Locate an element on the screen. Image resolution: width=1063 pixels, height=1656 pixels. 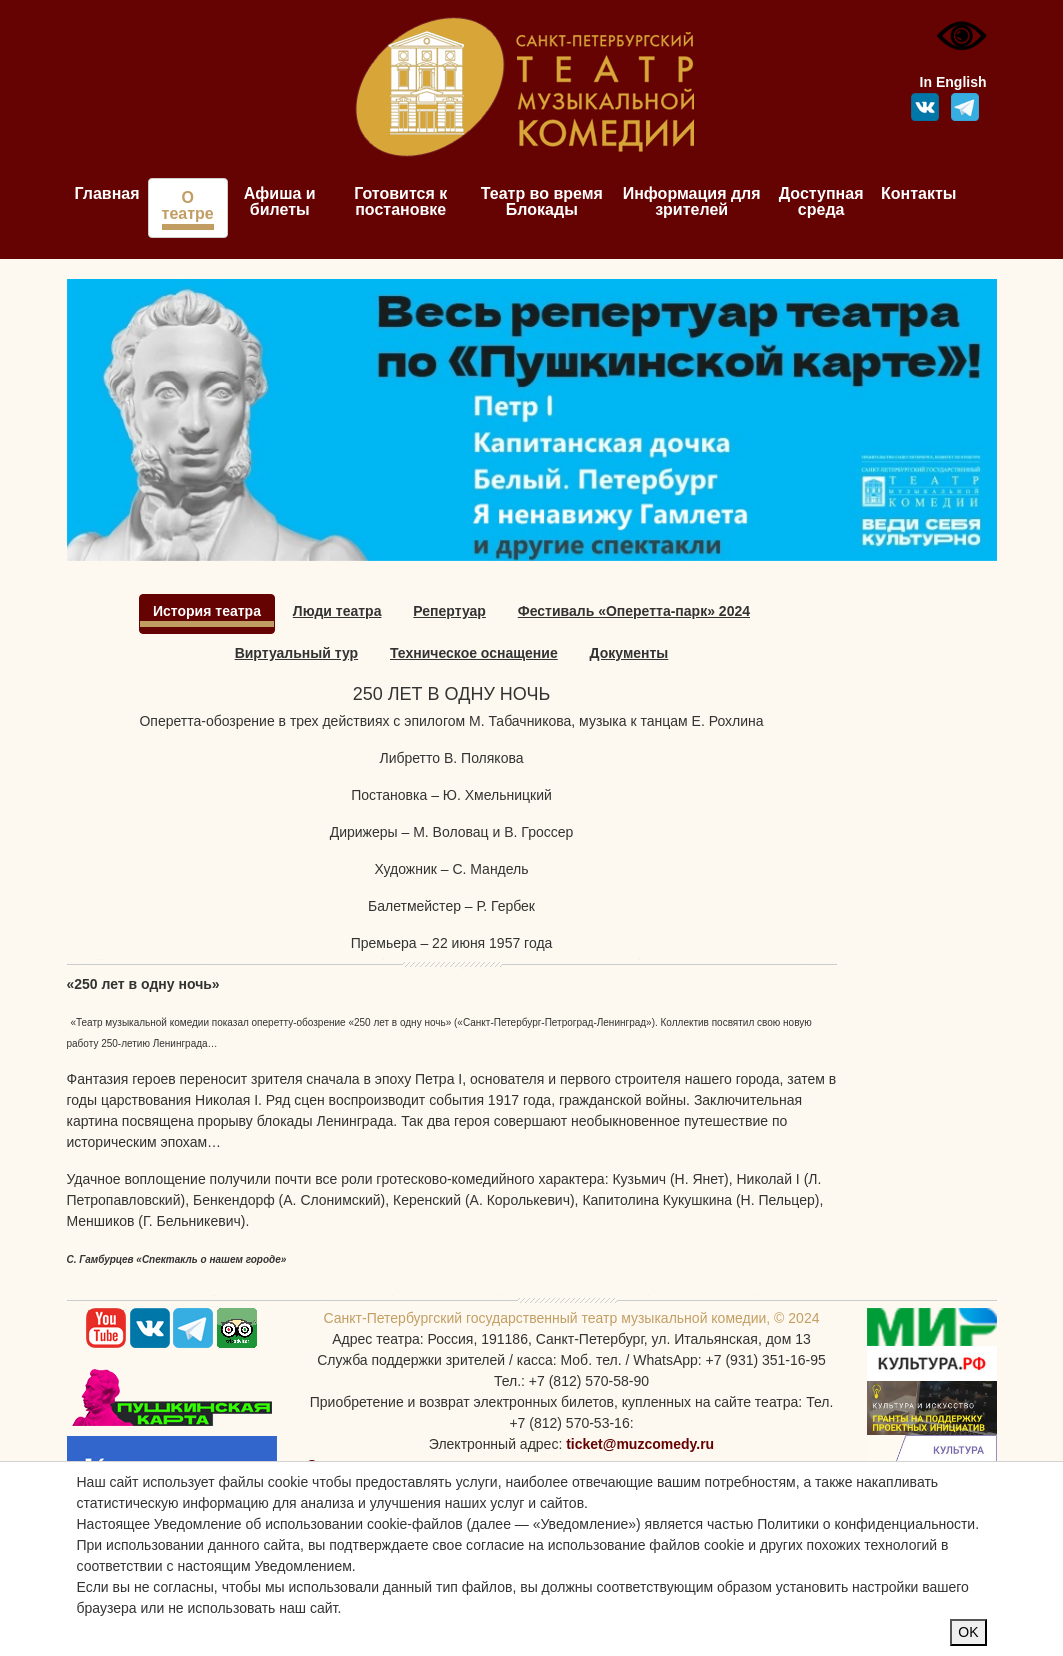
Информация для зрителей is located at coordinates (692, 201).